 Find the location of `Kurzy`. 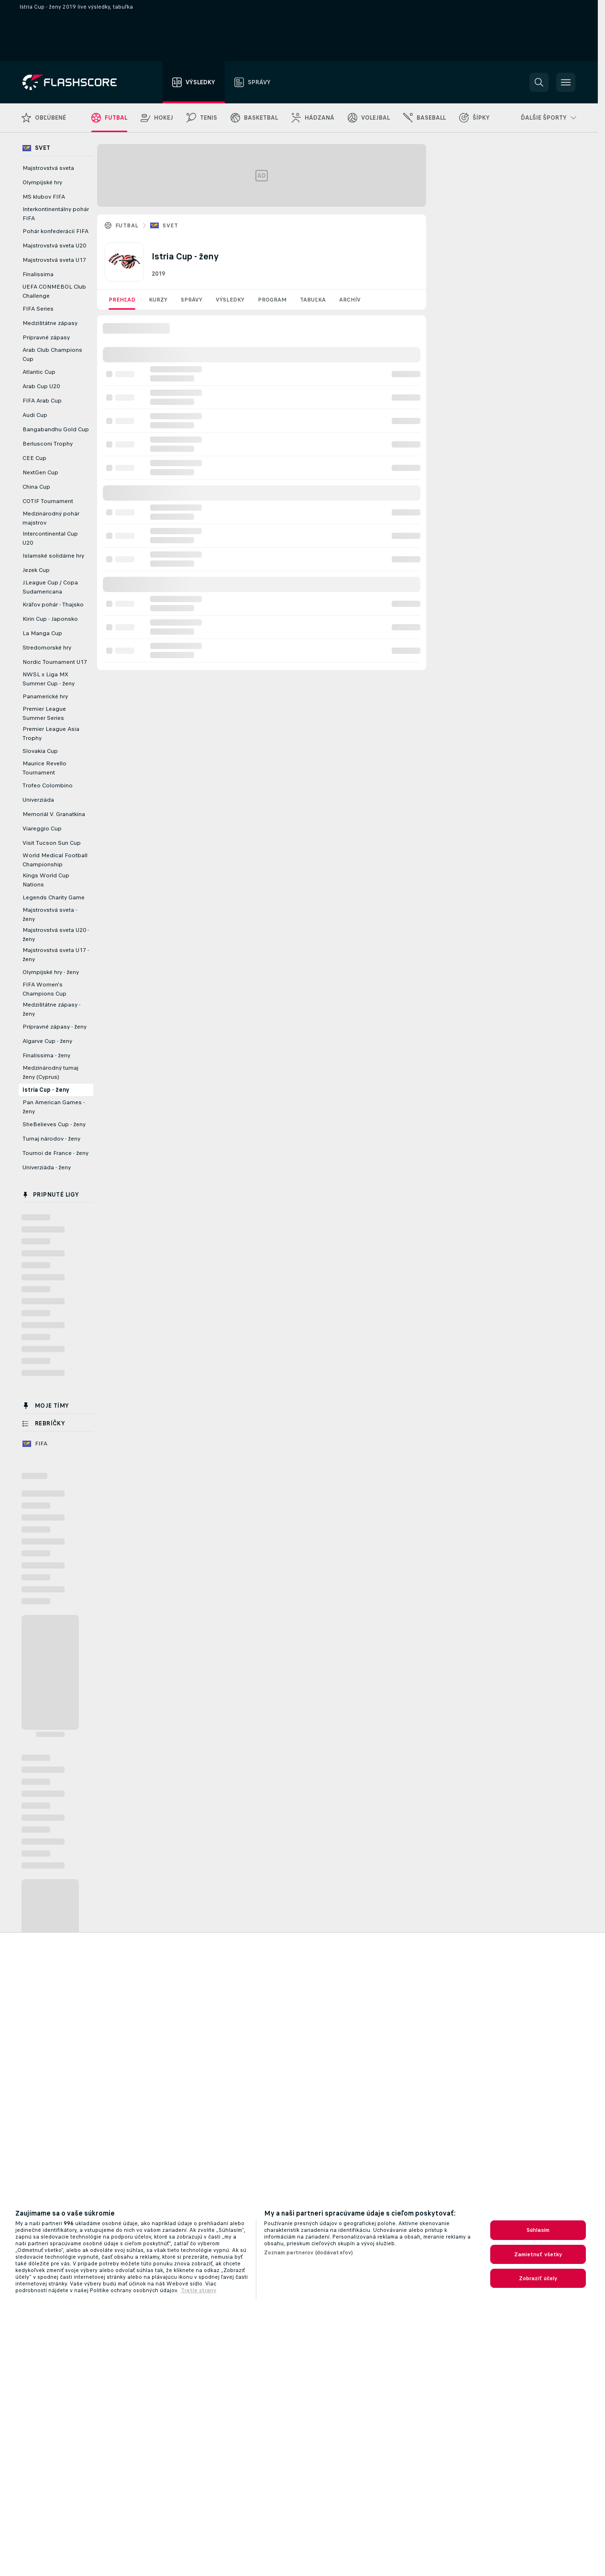

Kurzy is located at coordinates (158, 299).